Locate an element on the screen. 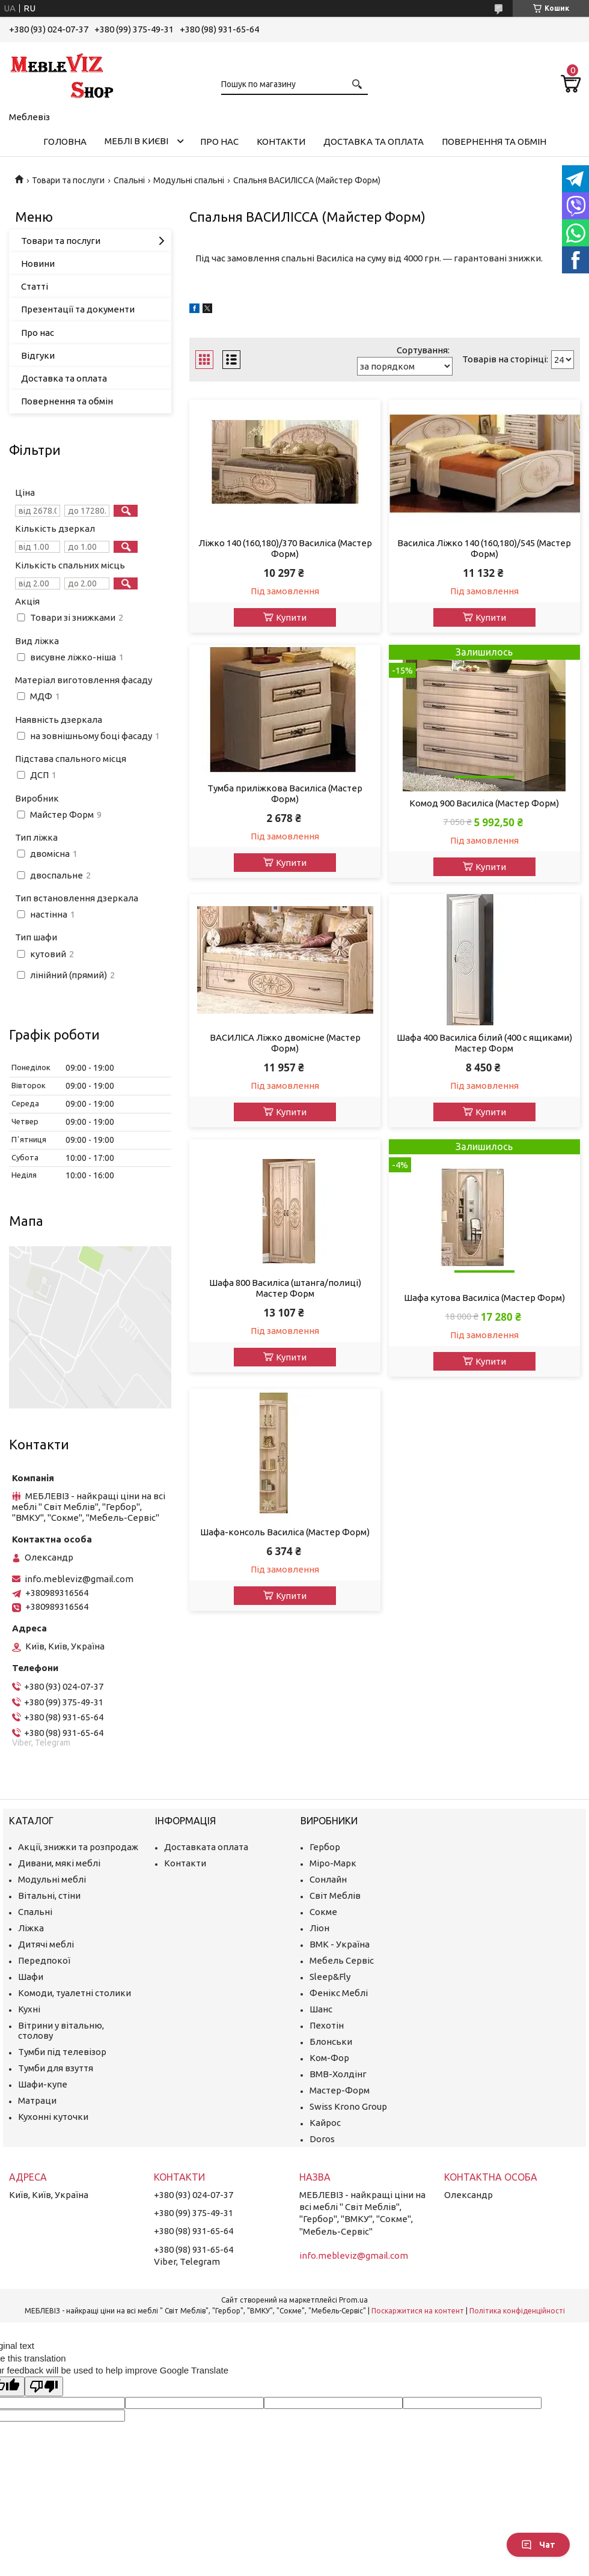  Тумби для взуття is located at coordinates (55, 2068).